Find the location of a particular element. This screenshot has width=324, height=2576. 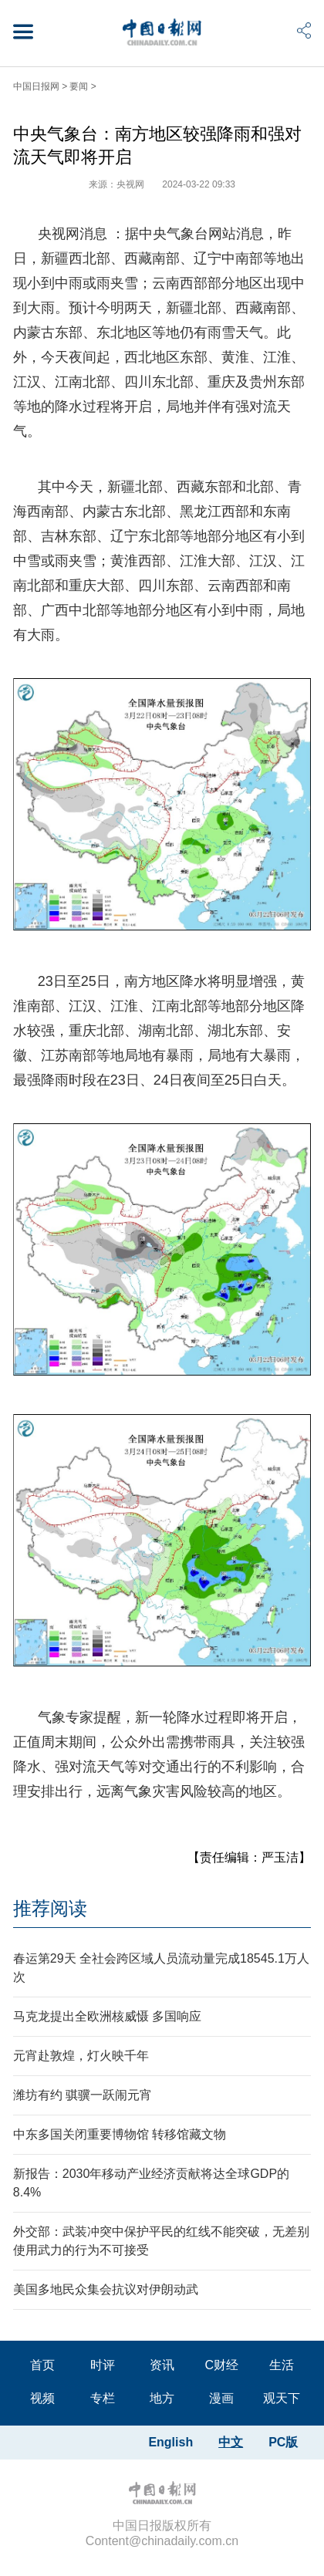

元宵赴敦煌，灯火映千年 is located at coordinates (81, 2055).